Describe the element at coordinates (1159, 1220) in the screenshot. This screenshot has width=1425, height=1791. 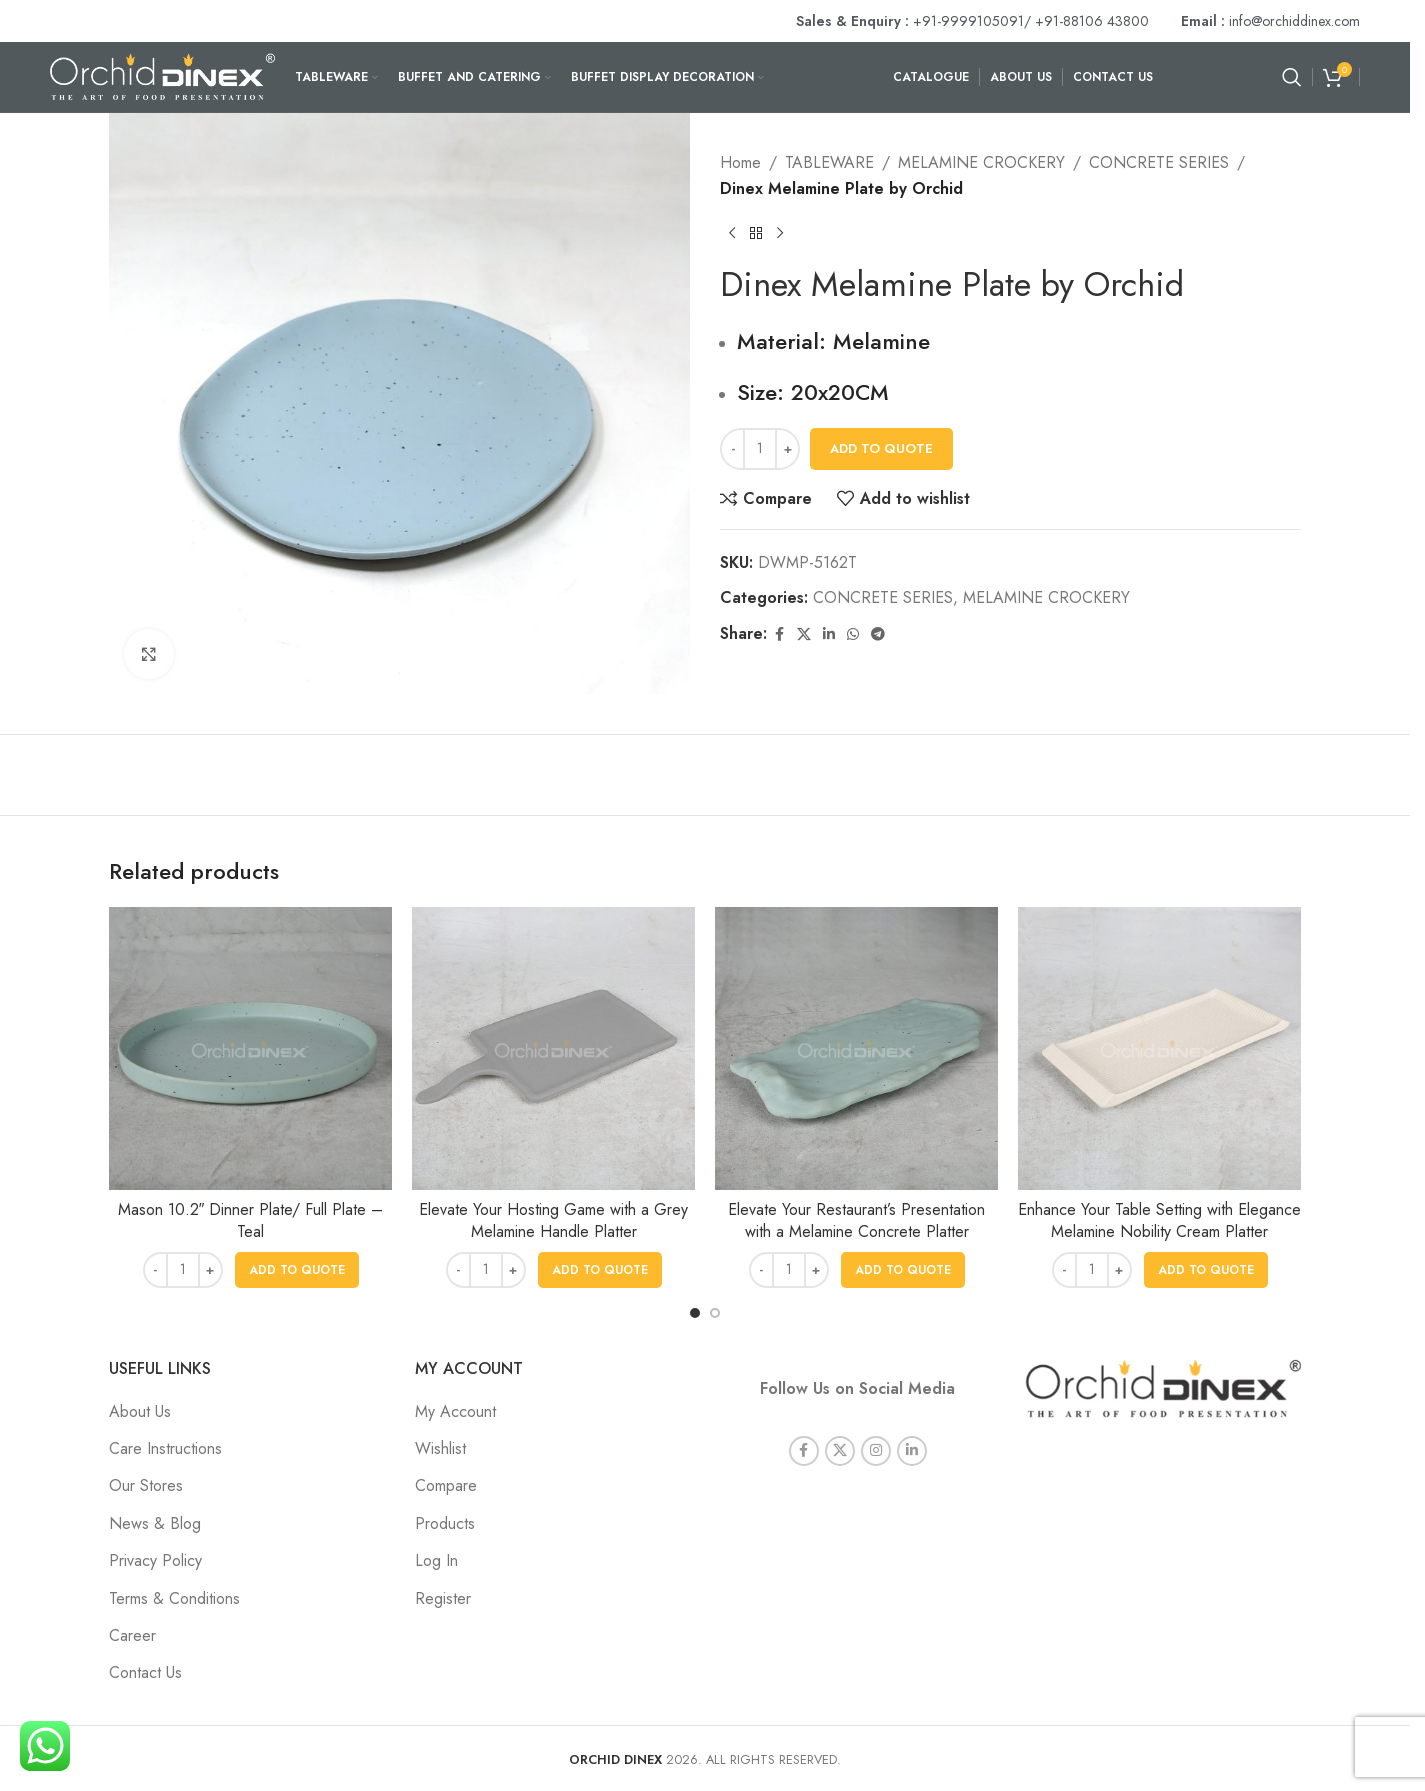
I see `Enhance Your Table Setting with Elegance Melamine Nobility Cream Platter` at that location.